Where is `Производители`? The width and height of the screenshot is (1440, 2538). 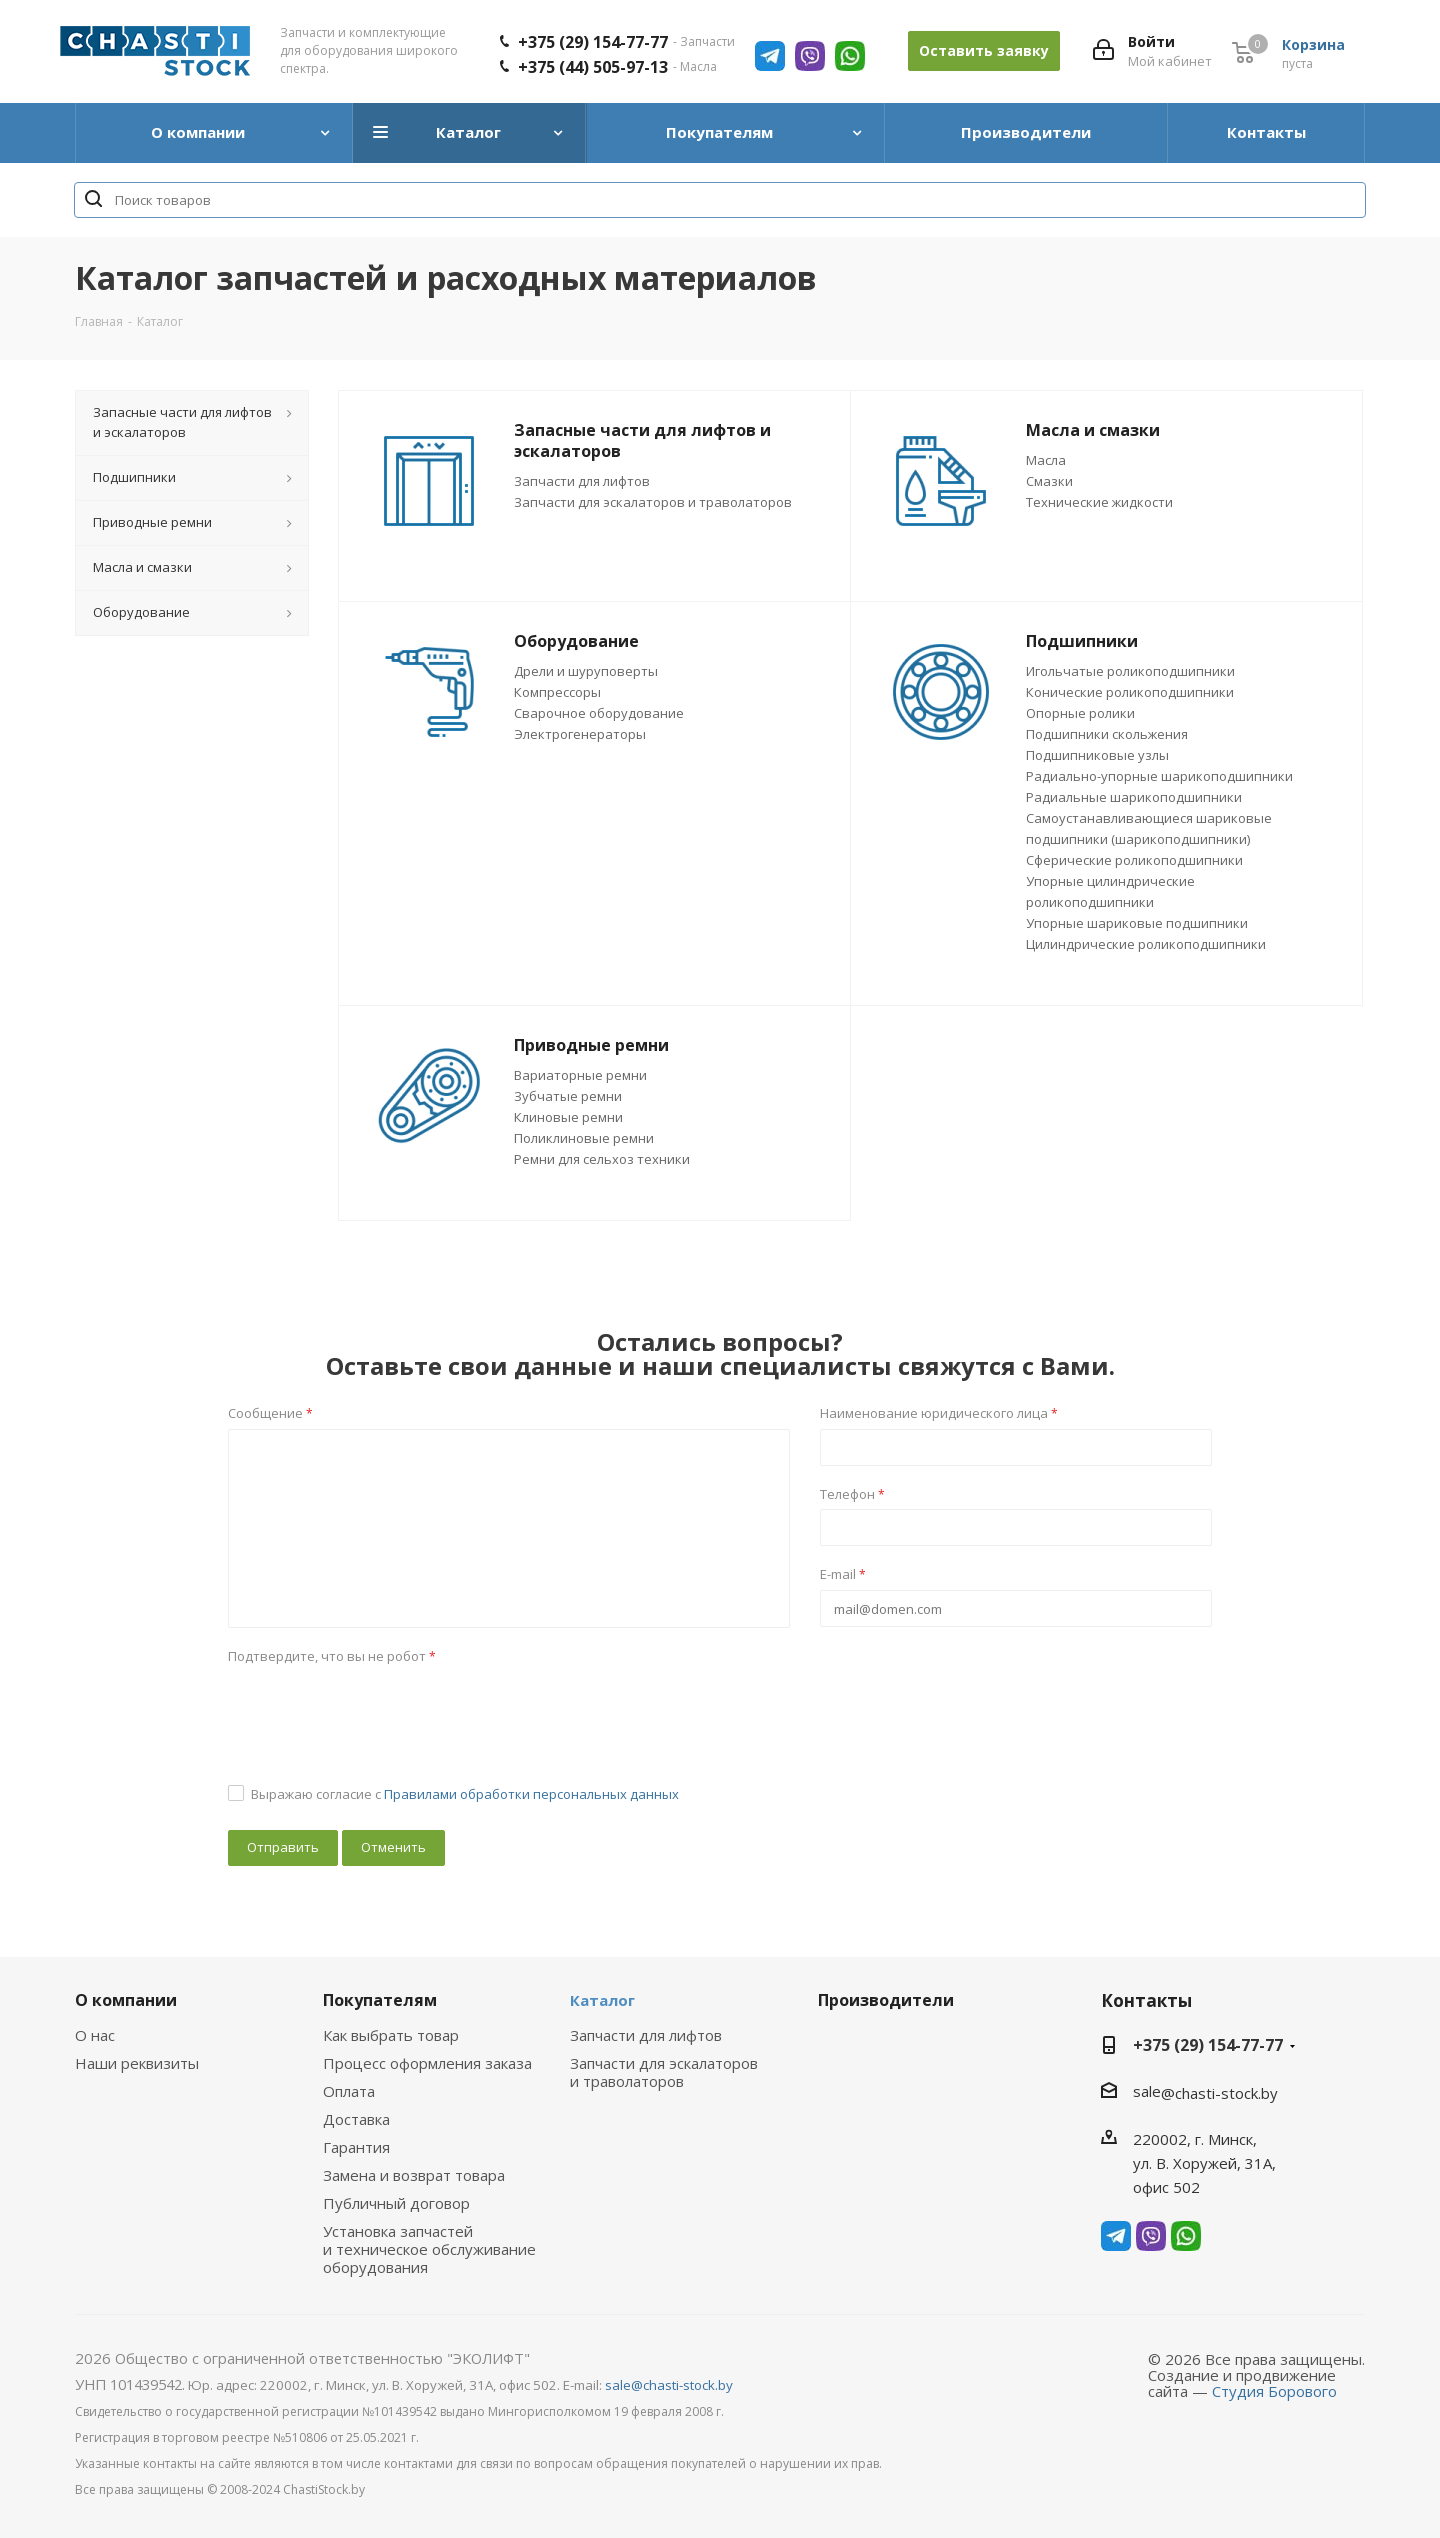
Производители is located at coordinates (886, 2000).